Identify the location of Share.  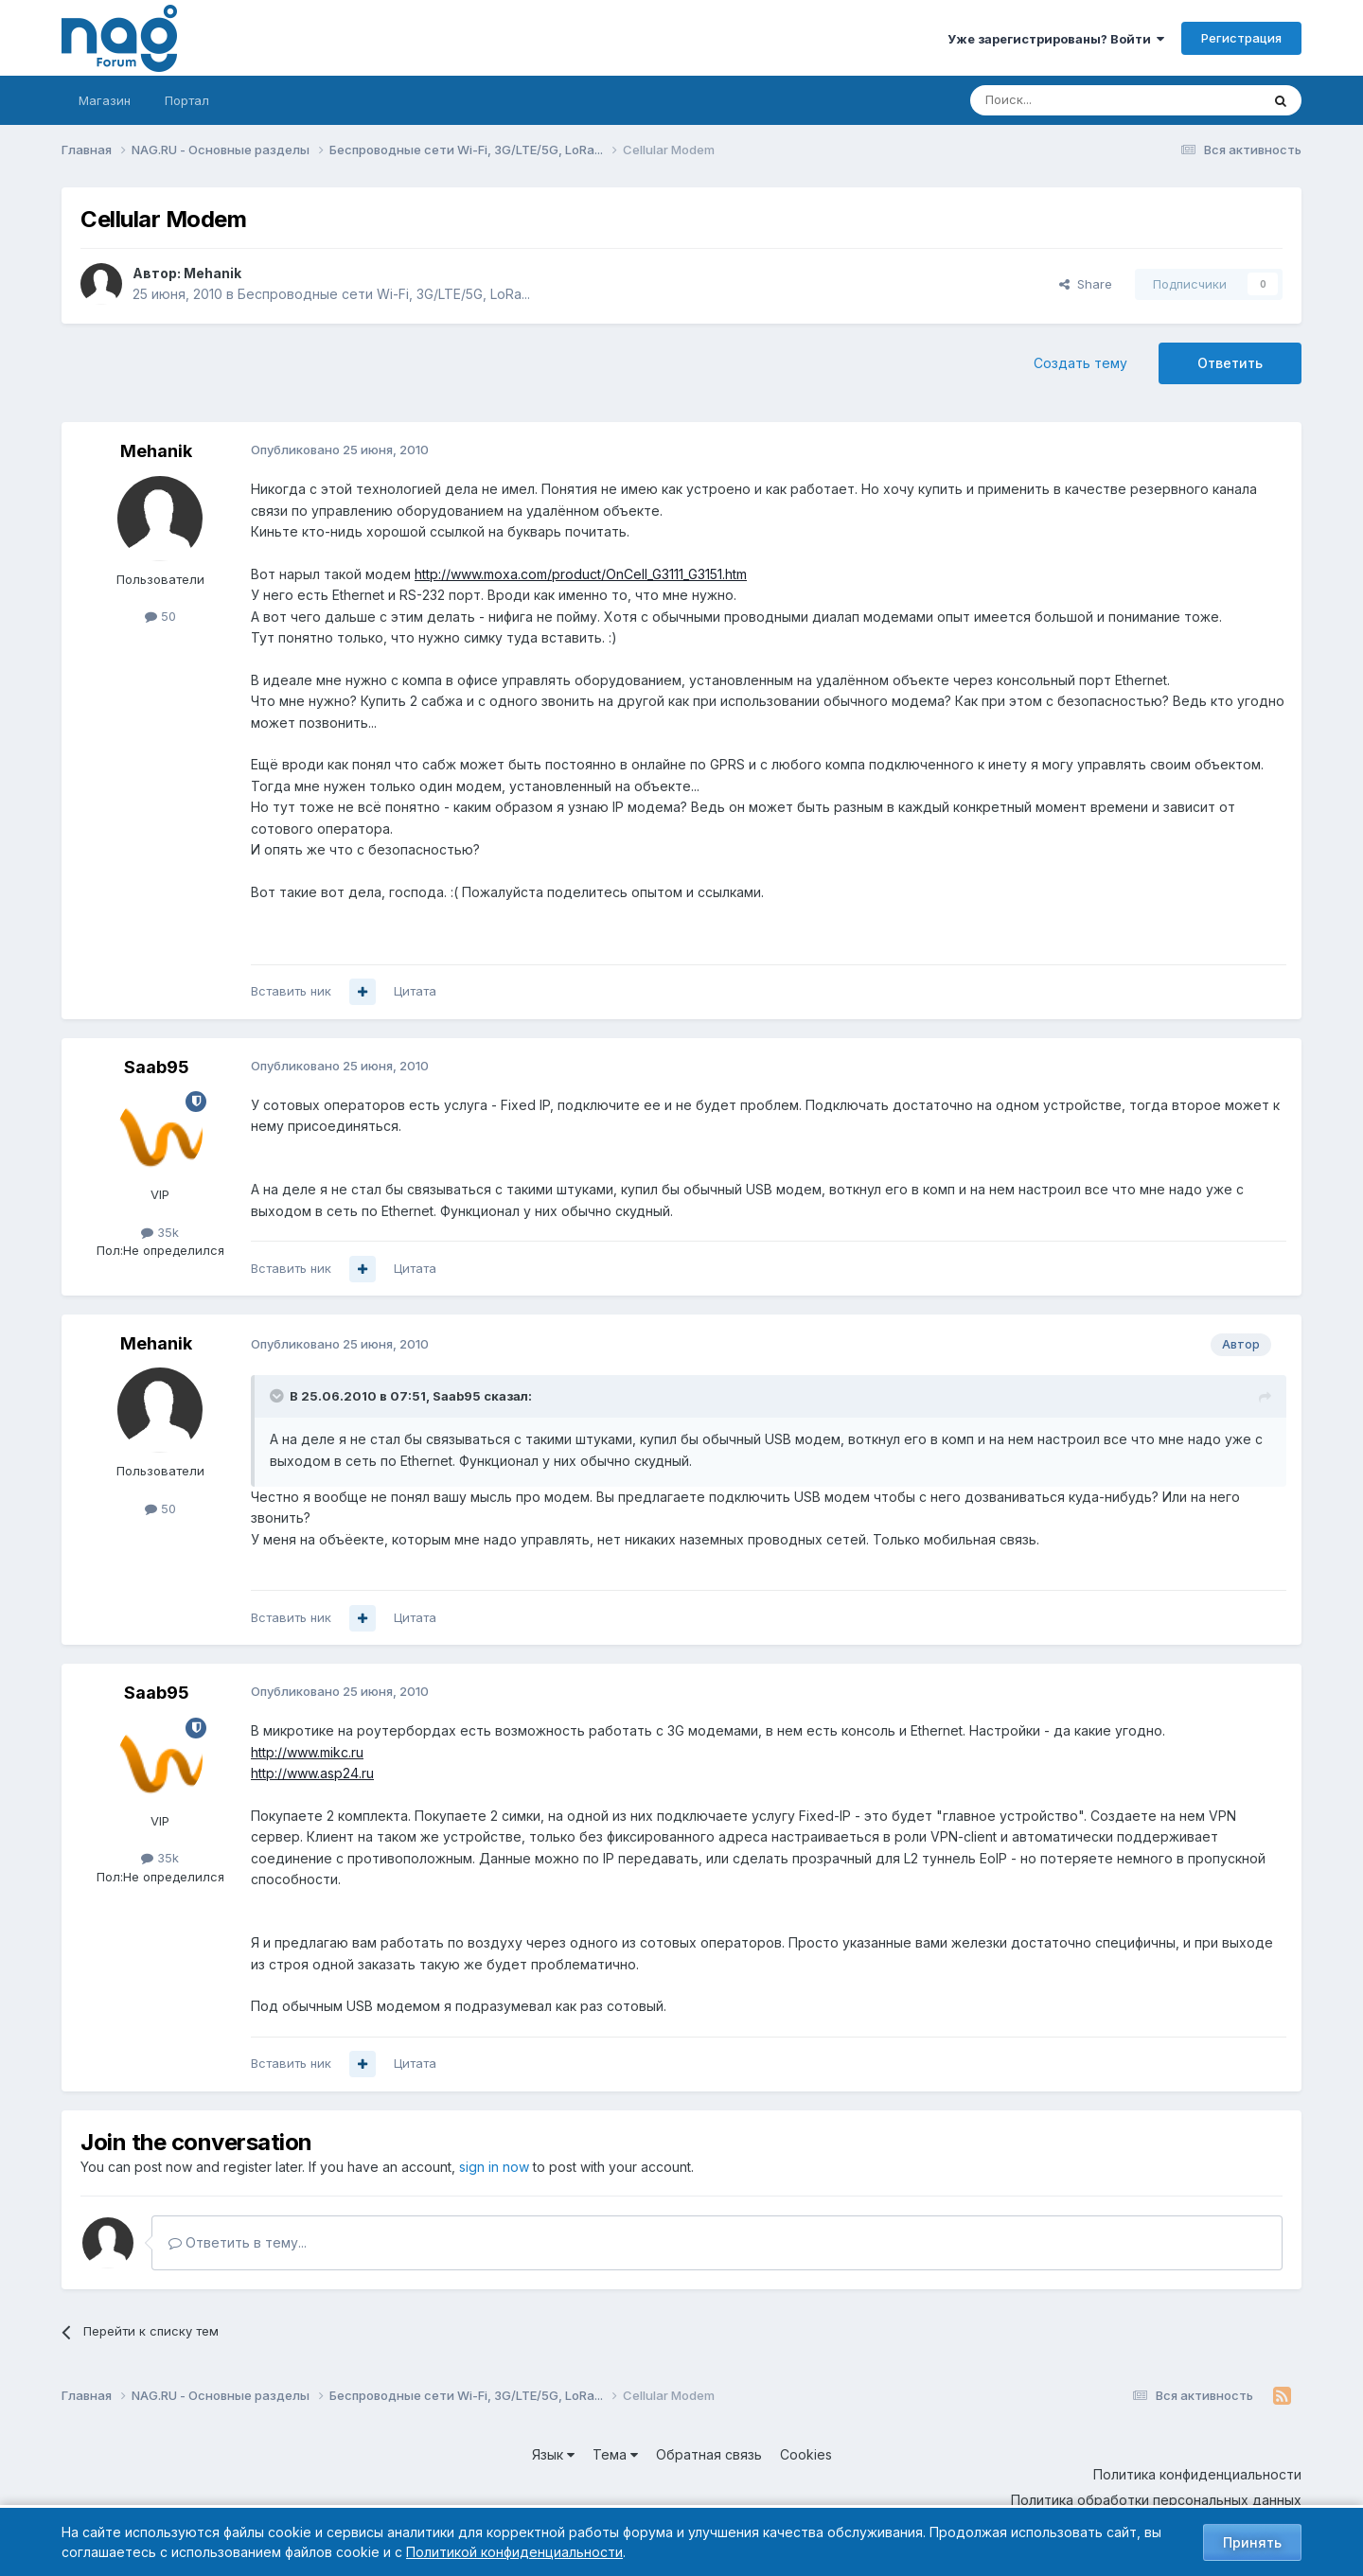
(1085, 283).